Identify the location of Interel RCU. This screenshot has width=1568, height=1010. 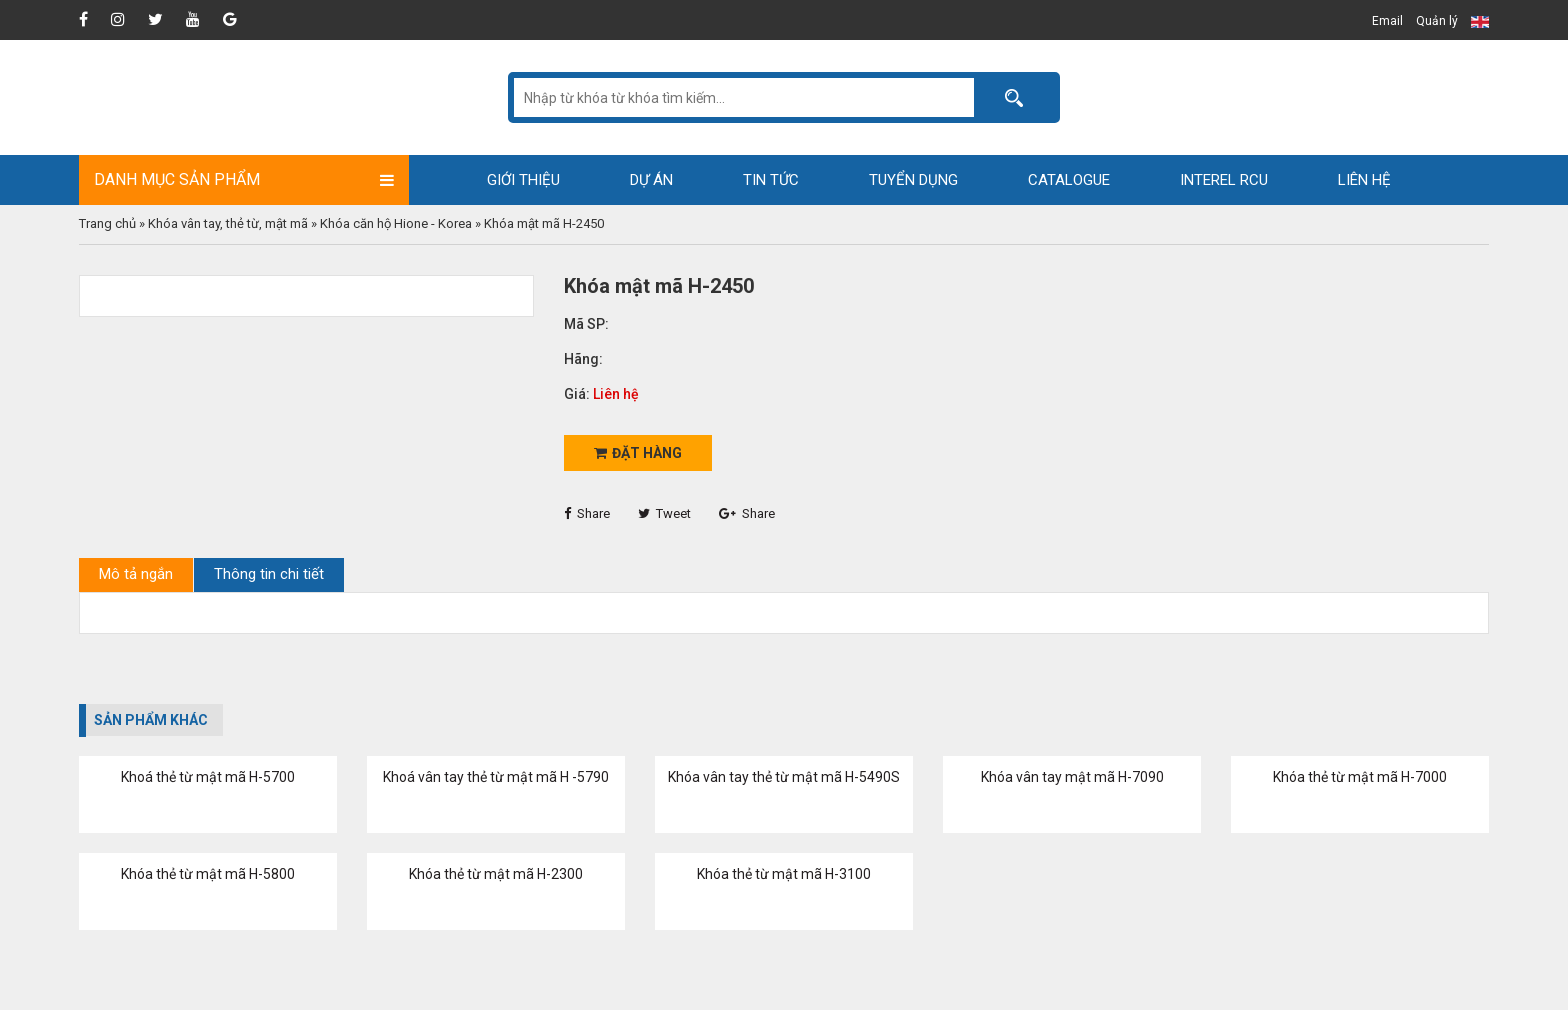
(1224, 180).